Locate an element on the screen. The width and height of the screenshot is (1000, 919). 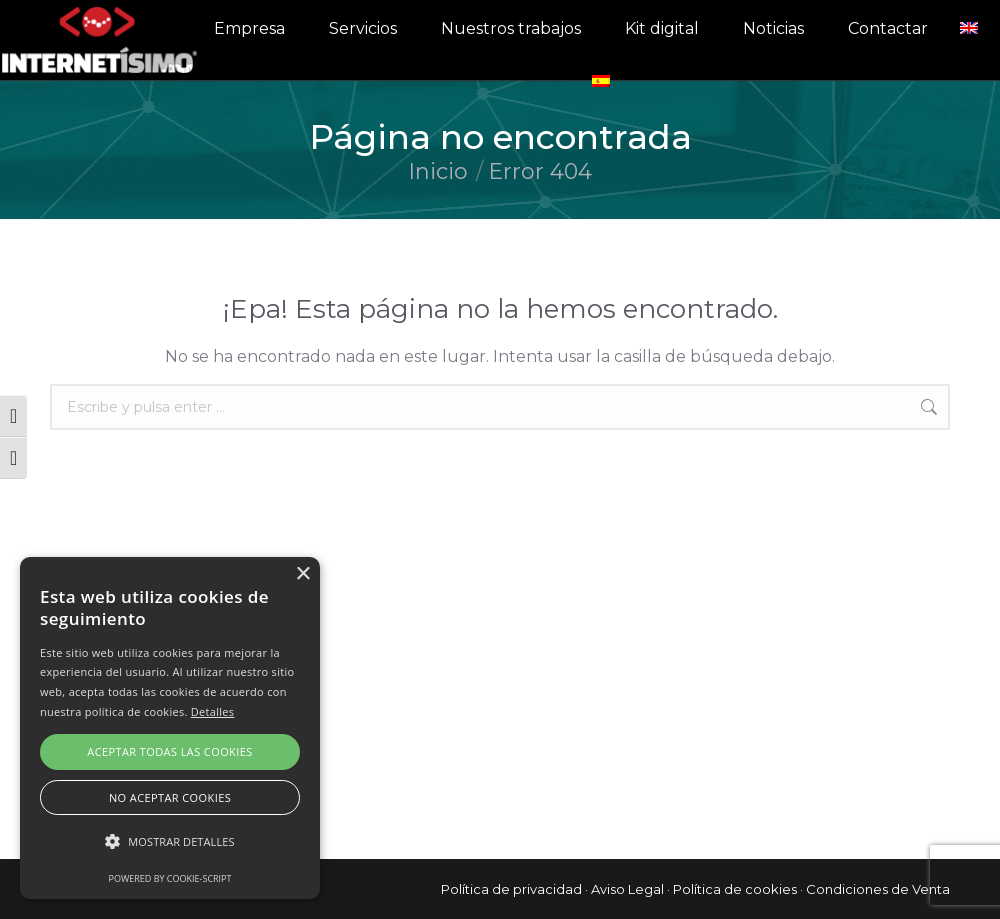
No aceptar cookies [button] is located at coordinates (170, 797).